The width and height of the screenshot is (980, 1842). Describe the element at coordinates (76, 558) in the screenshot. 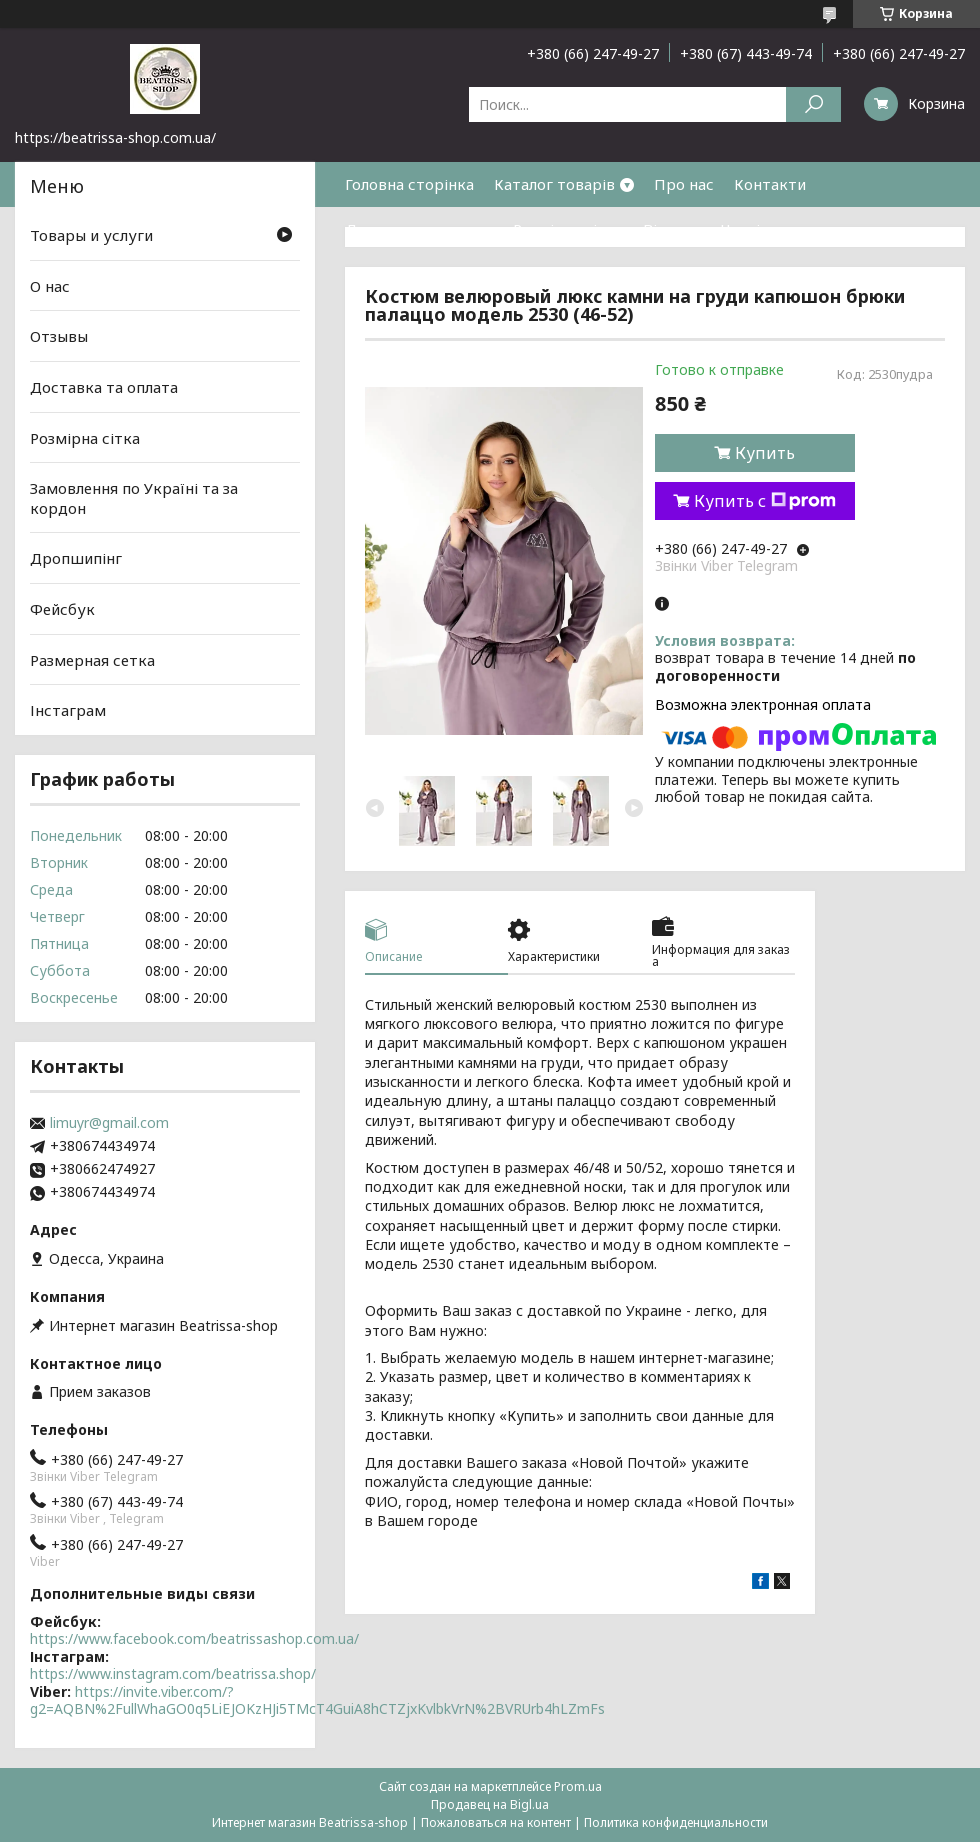

I see `Дропшипінг` at that location.